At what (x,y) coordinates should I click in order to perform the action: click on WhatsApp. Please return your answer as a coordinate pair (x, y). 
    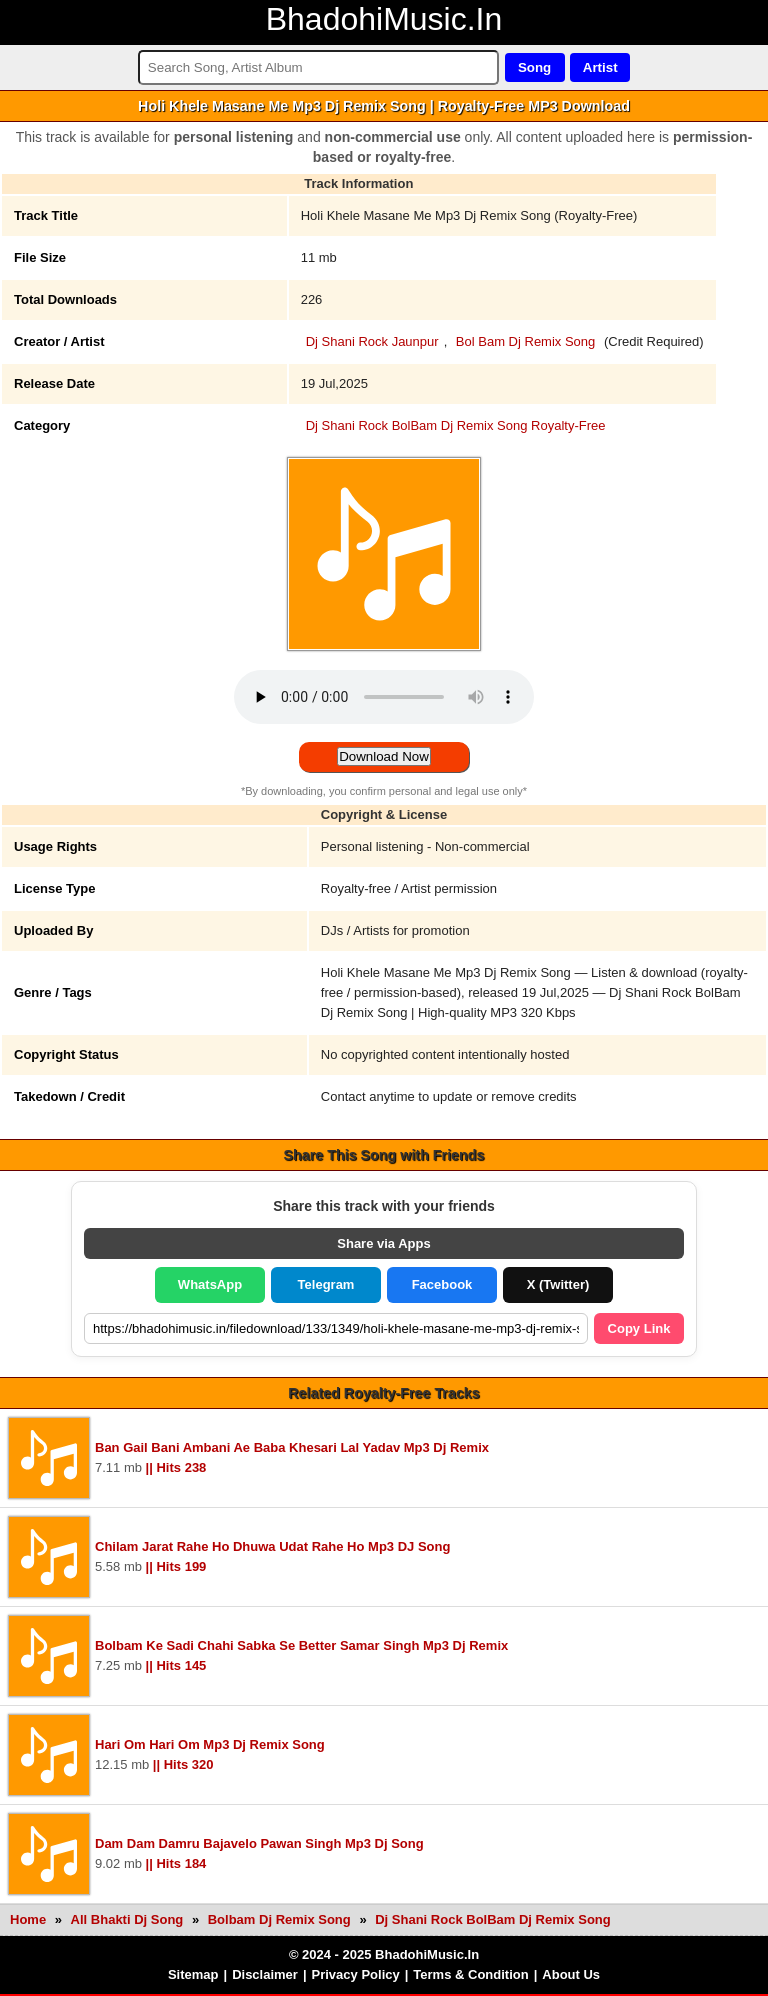
    Looking at the image, I should click on (210, 1284).